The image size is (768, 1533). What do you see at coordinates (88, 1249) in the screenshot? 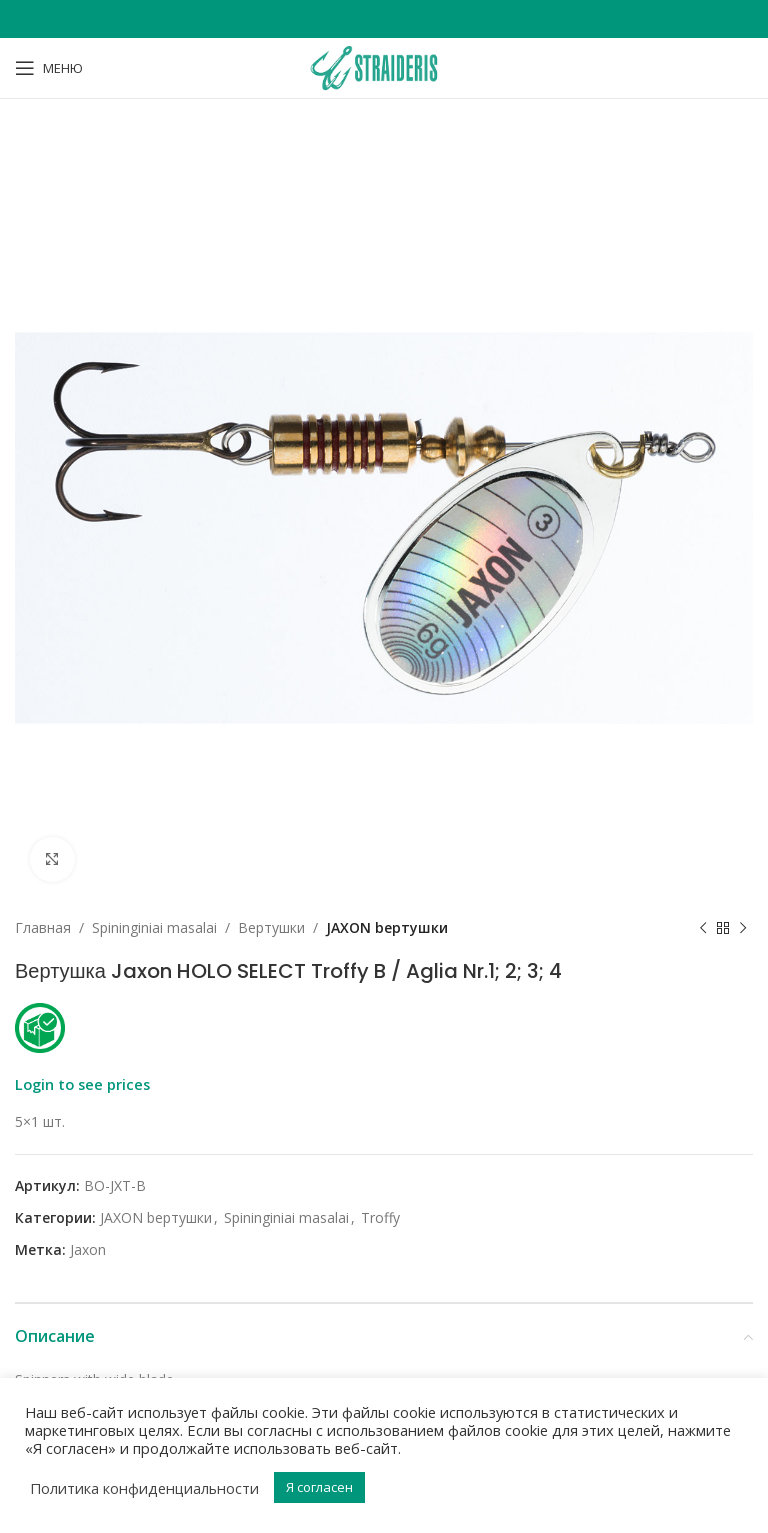
I see `Jaxon` at bounding box center [88, 1249].